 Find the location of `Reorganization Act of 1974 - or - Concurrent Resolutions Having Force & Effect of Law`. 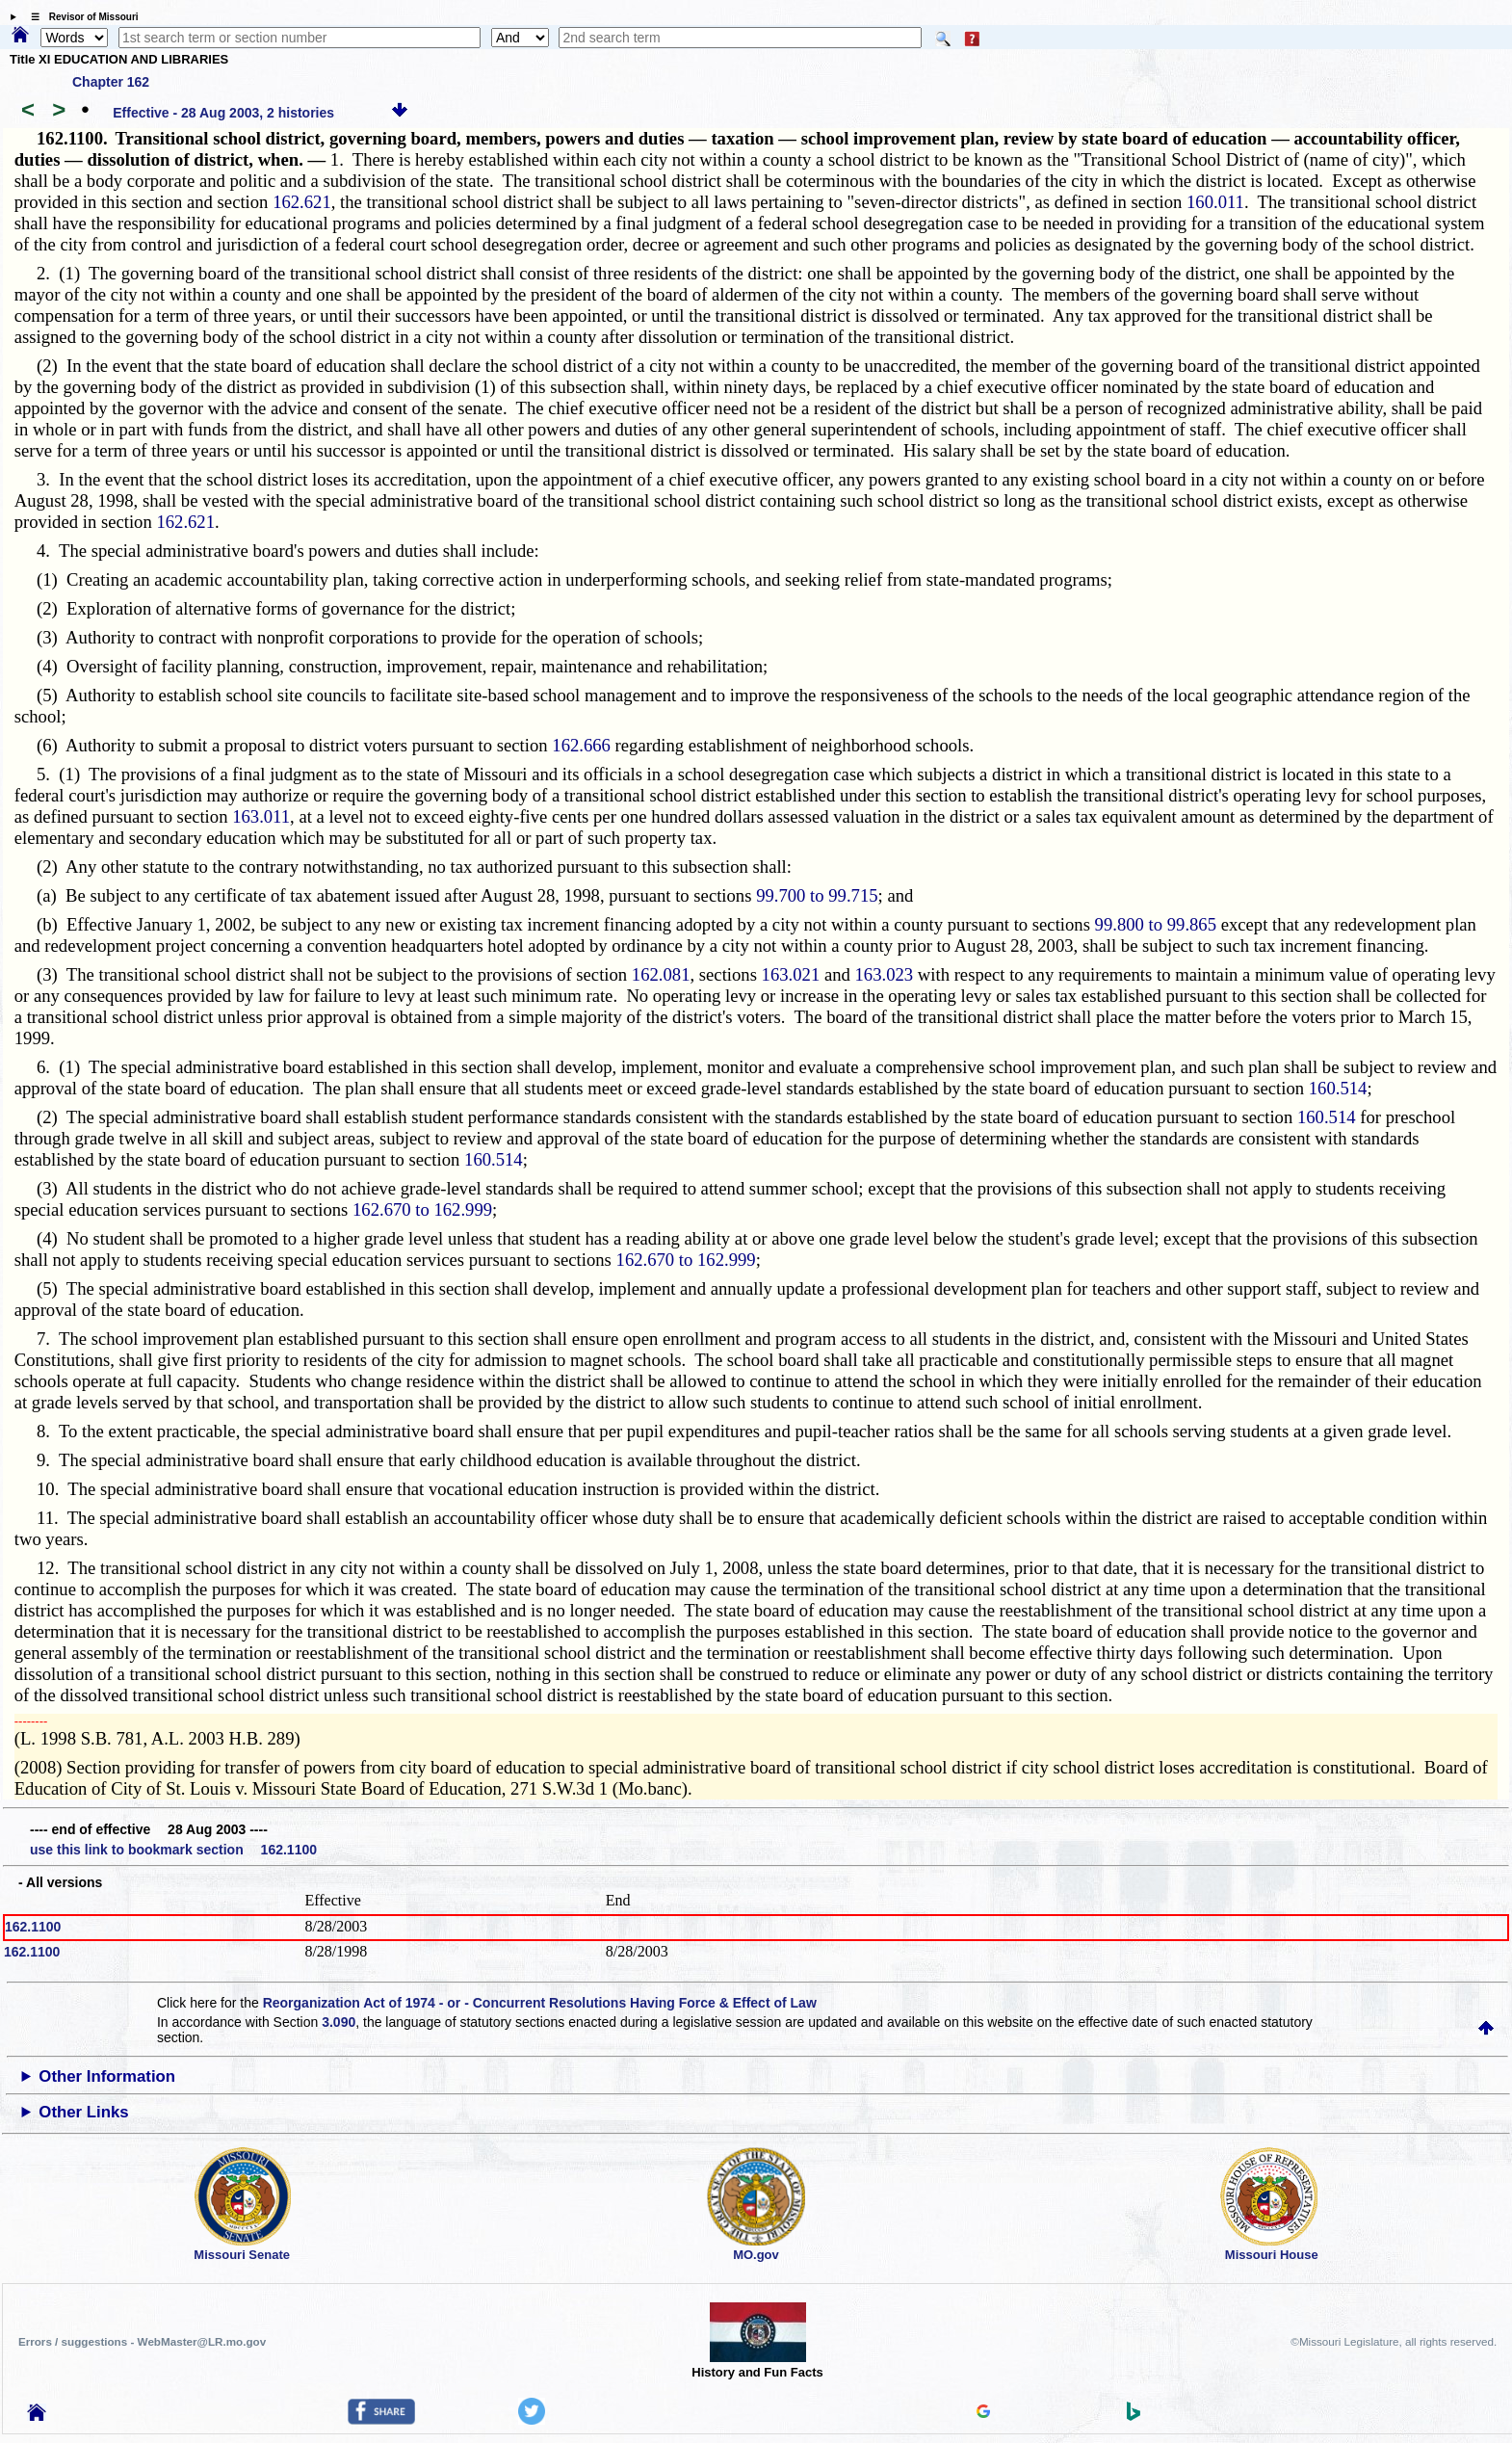

Reorganization Act of 1974 - or - Concurrent Resolutions Having Force & Effect of Law is located at coordinates (540, 2002).